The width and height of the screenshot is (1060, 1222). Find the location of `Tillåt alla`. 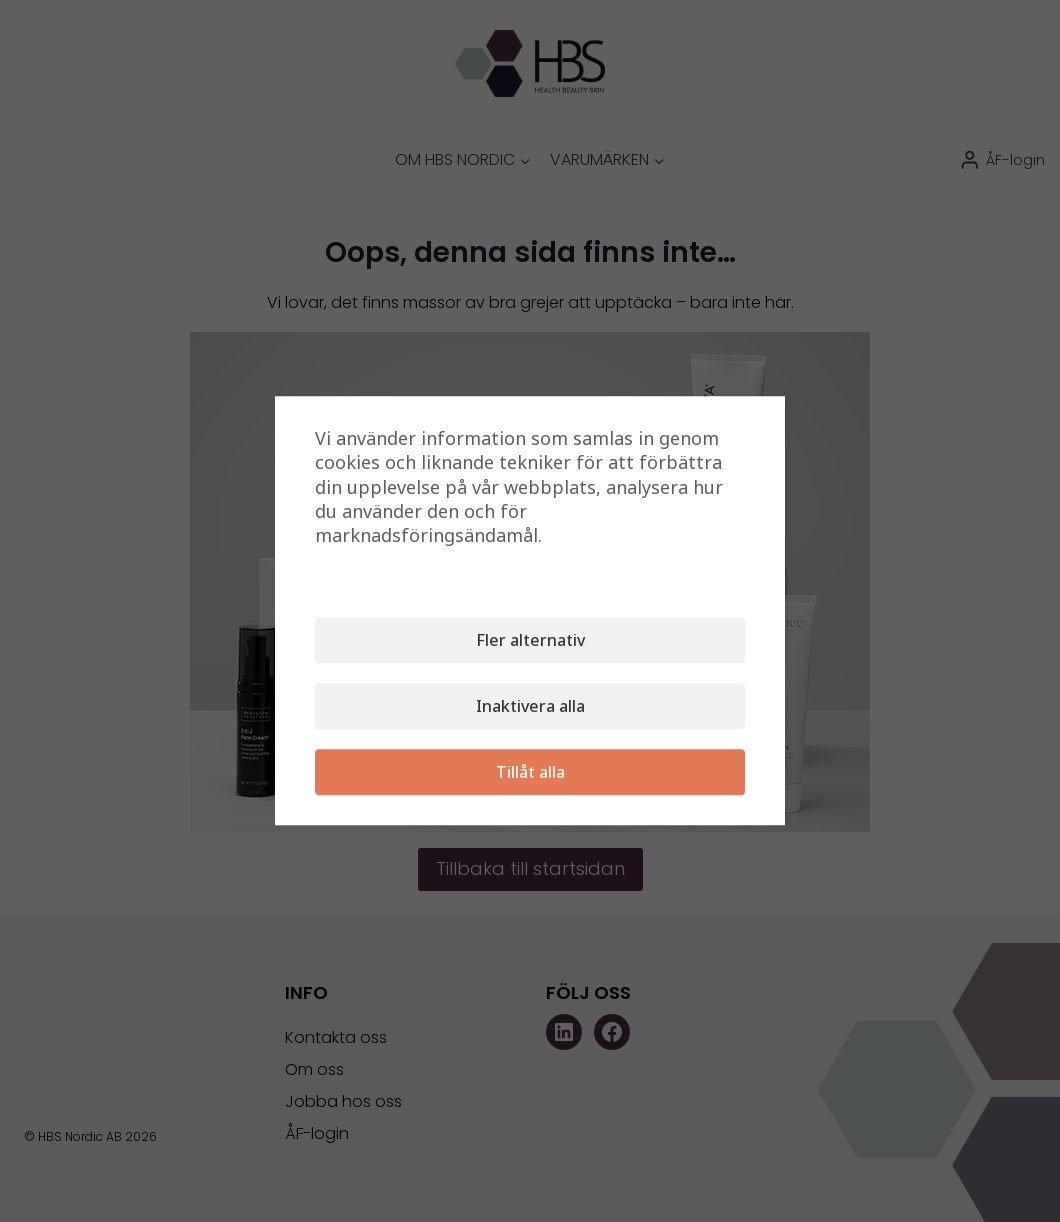

Tillåt alla is located at coordinates (530, 773).